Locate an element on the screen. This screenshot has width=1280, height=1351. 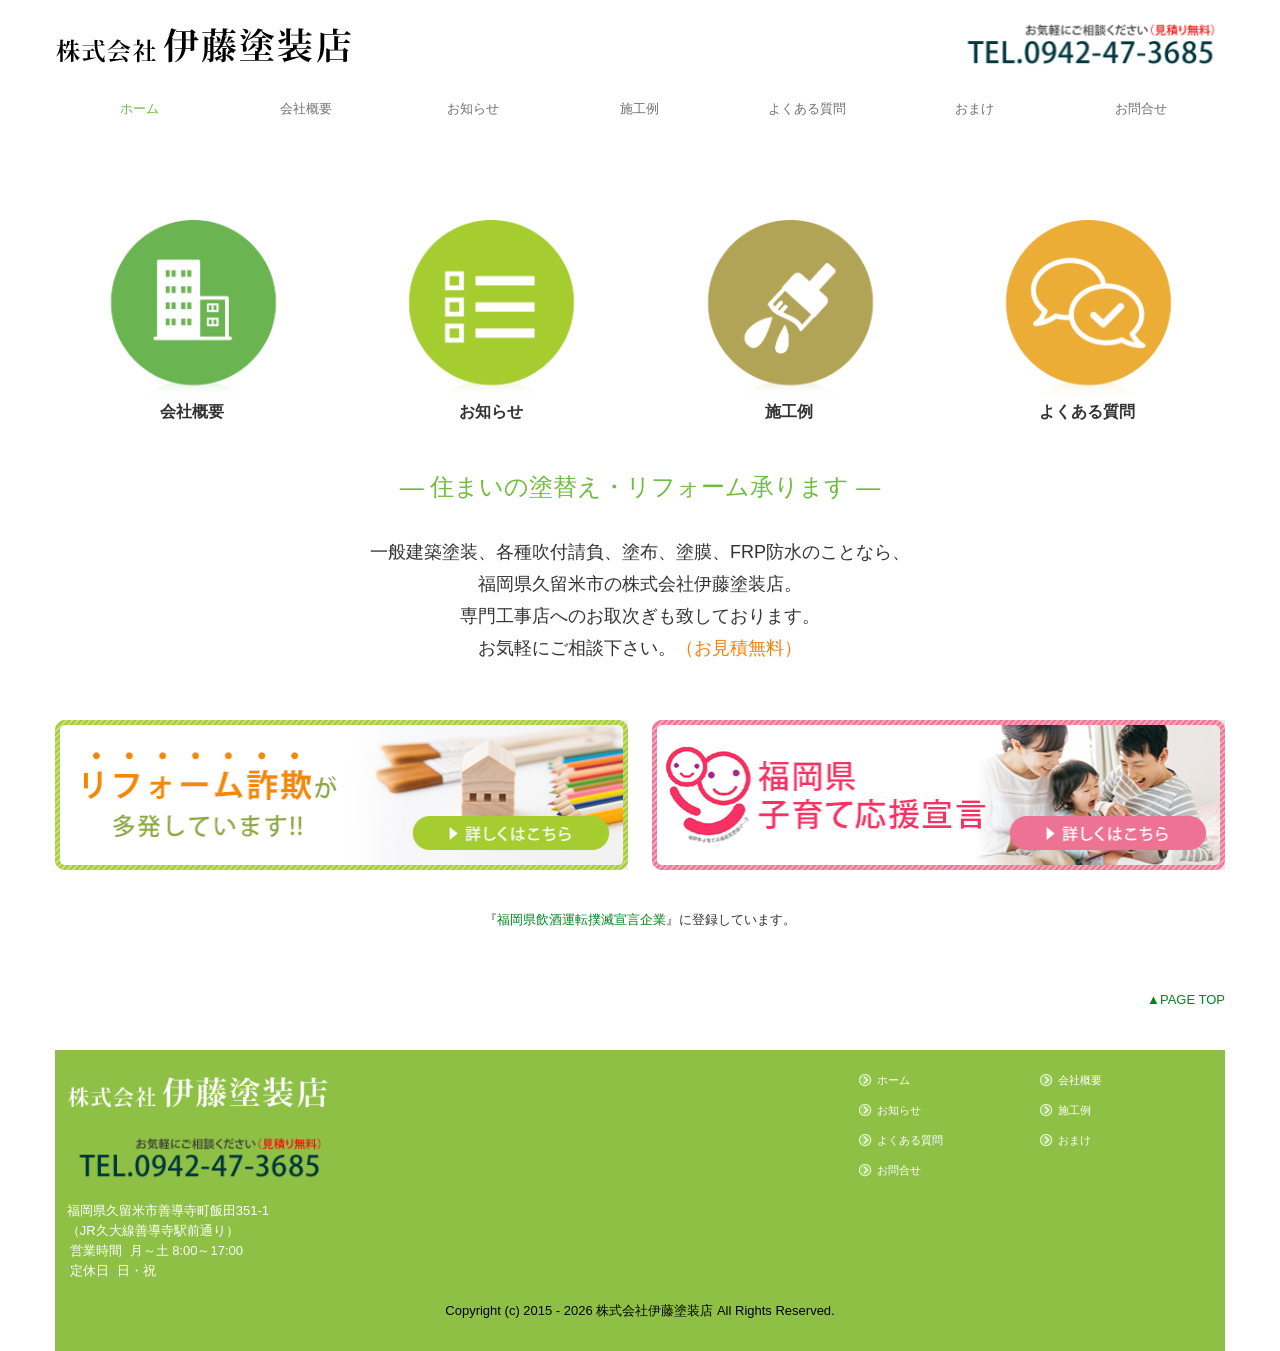
おまけ is located at coordinates (974, 108).